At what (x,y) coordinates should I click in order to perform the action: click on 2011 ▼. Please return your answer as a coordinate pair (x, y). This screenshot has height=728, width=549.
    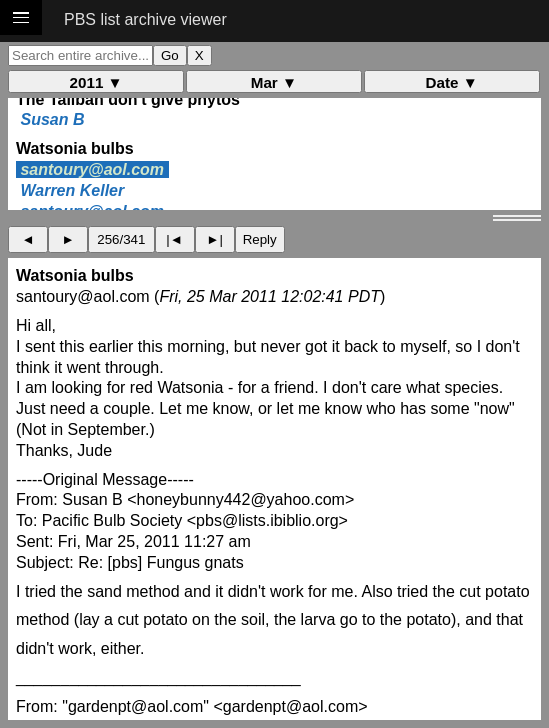
    Looking at the image, I should click on (96, 82).